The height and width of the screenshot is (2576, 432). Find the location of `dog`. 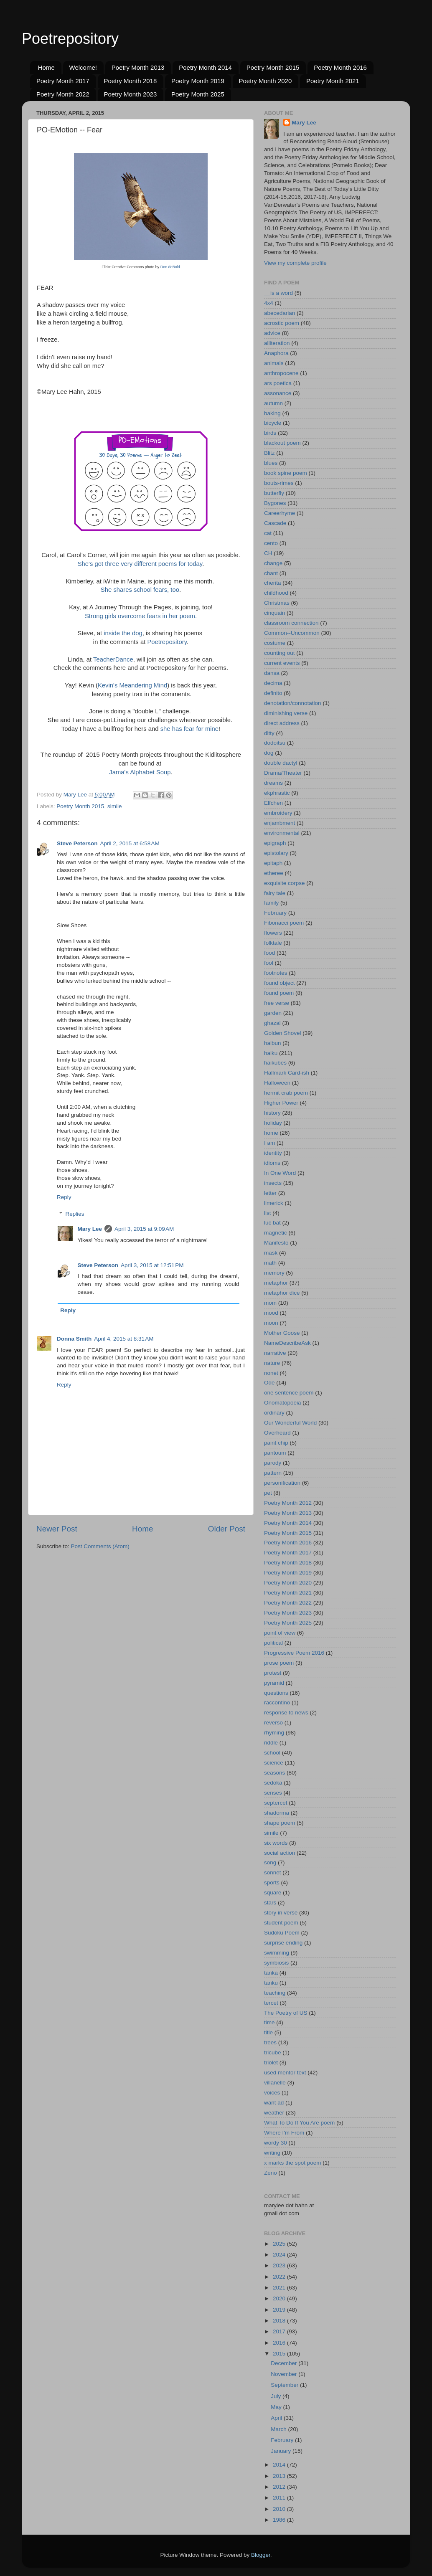

dog is located at coordinates (269, 753).